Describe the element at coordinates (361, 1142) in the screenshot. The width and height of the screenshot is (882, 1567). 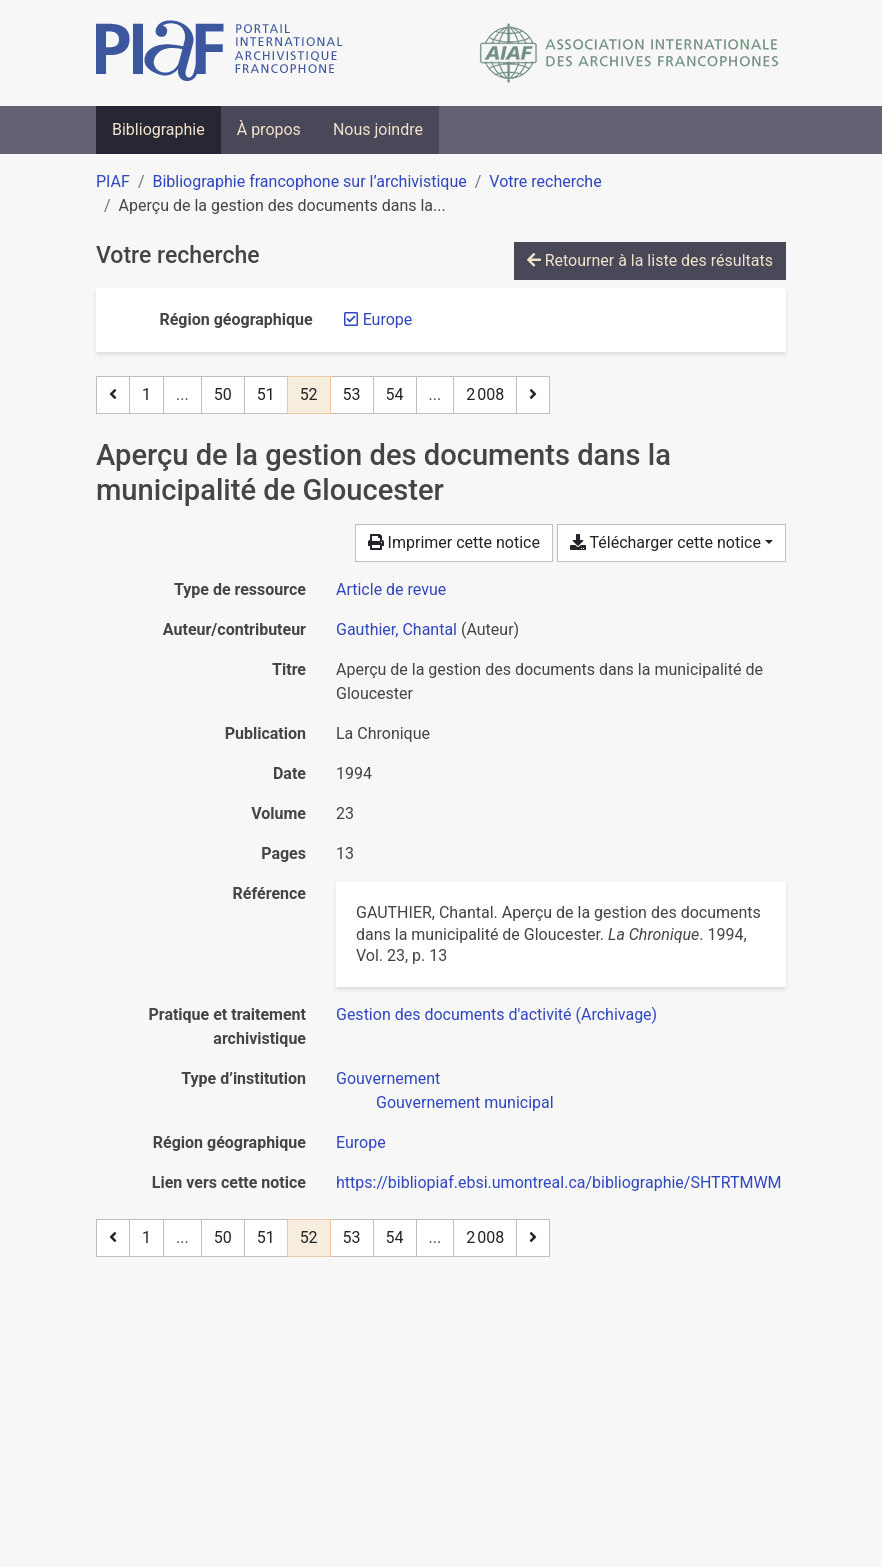
I see `[Chercher avec le filtre 'Europe']` at that location.